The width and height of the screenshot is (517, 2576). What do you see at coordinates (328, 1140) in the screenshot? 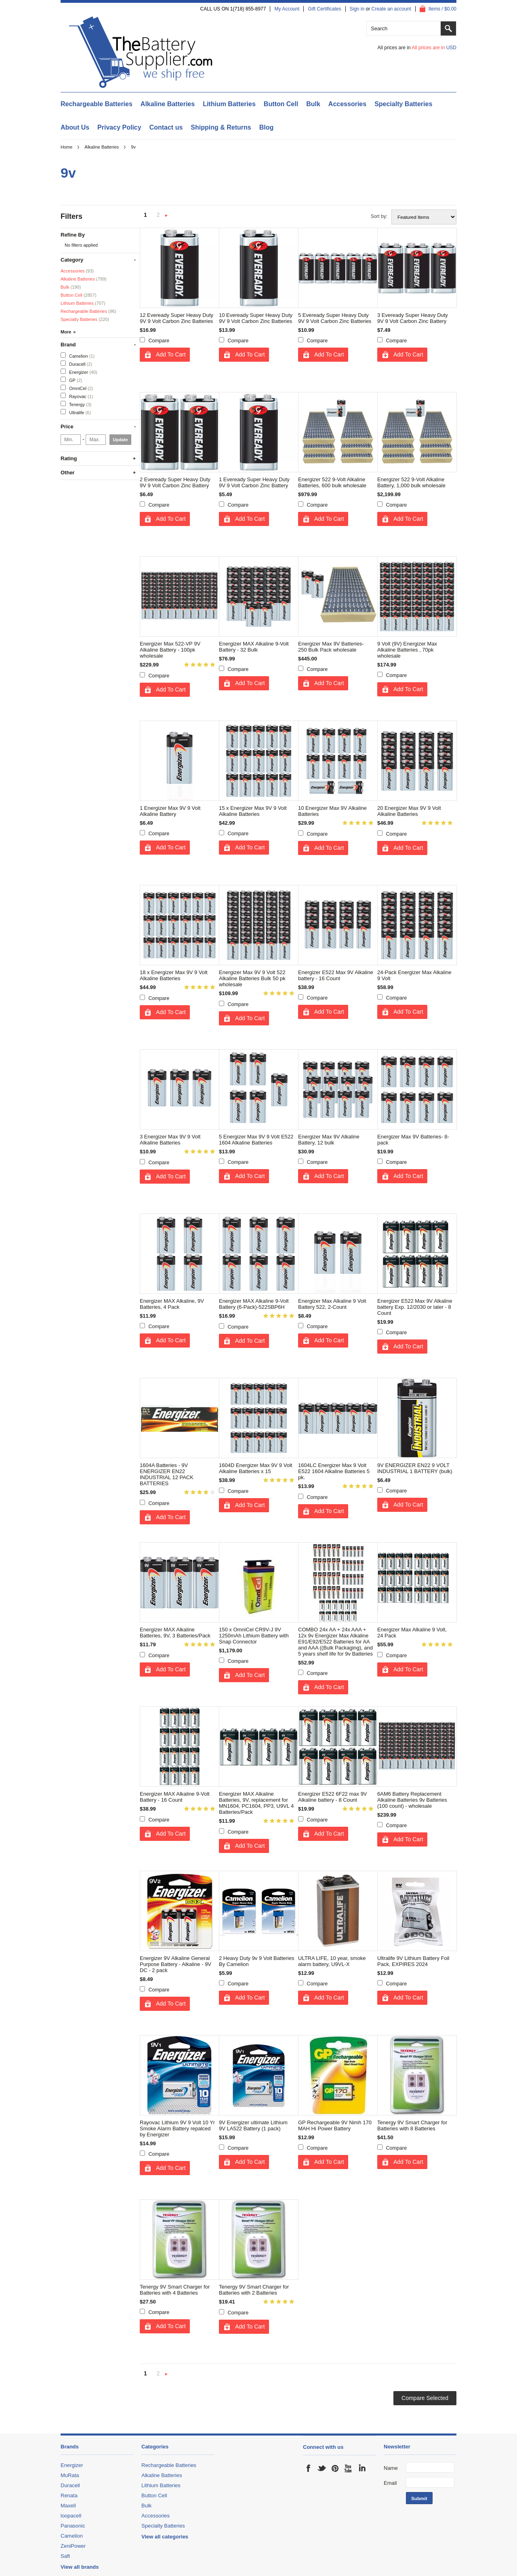
I see `Energizer Max 9V Alkaline Battery, 12 bulk` at bounding box center [328, 1140].